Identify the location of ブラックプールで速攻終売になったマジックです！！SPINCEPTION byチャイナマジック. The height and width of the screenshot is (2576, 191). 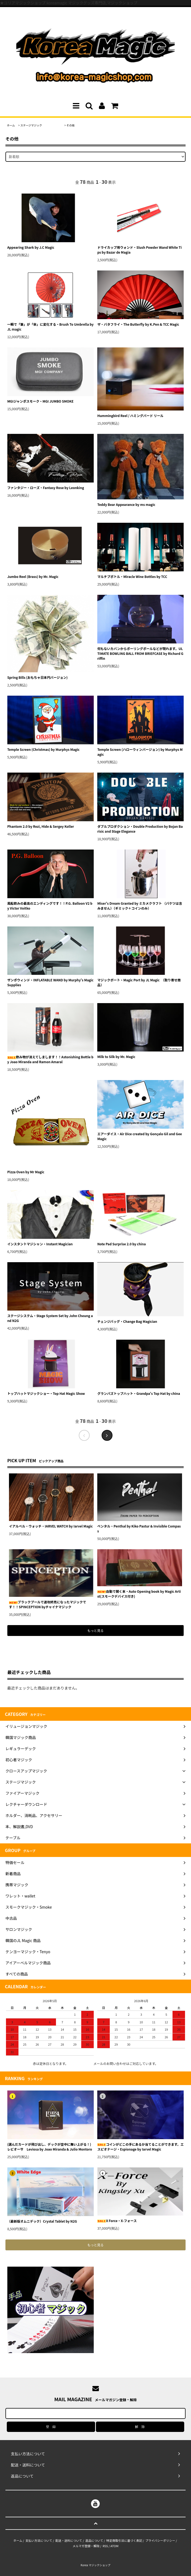
(47, 1604).